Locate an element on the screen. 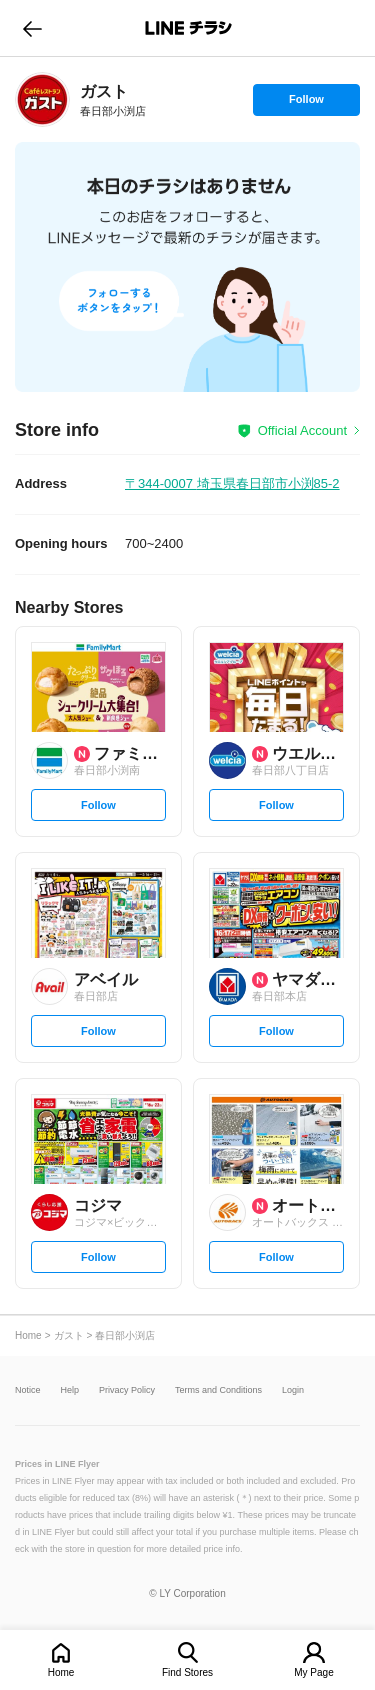  Privacy Policy is located at coordinates (127, 1390).